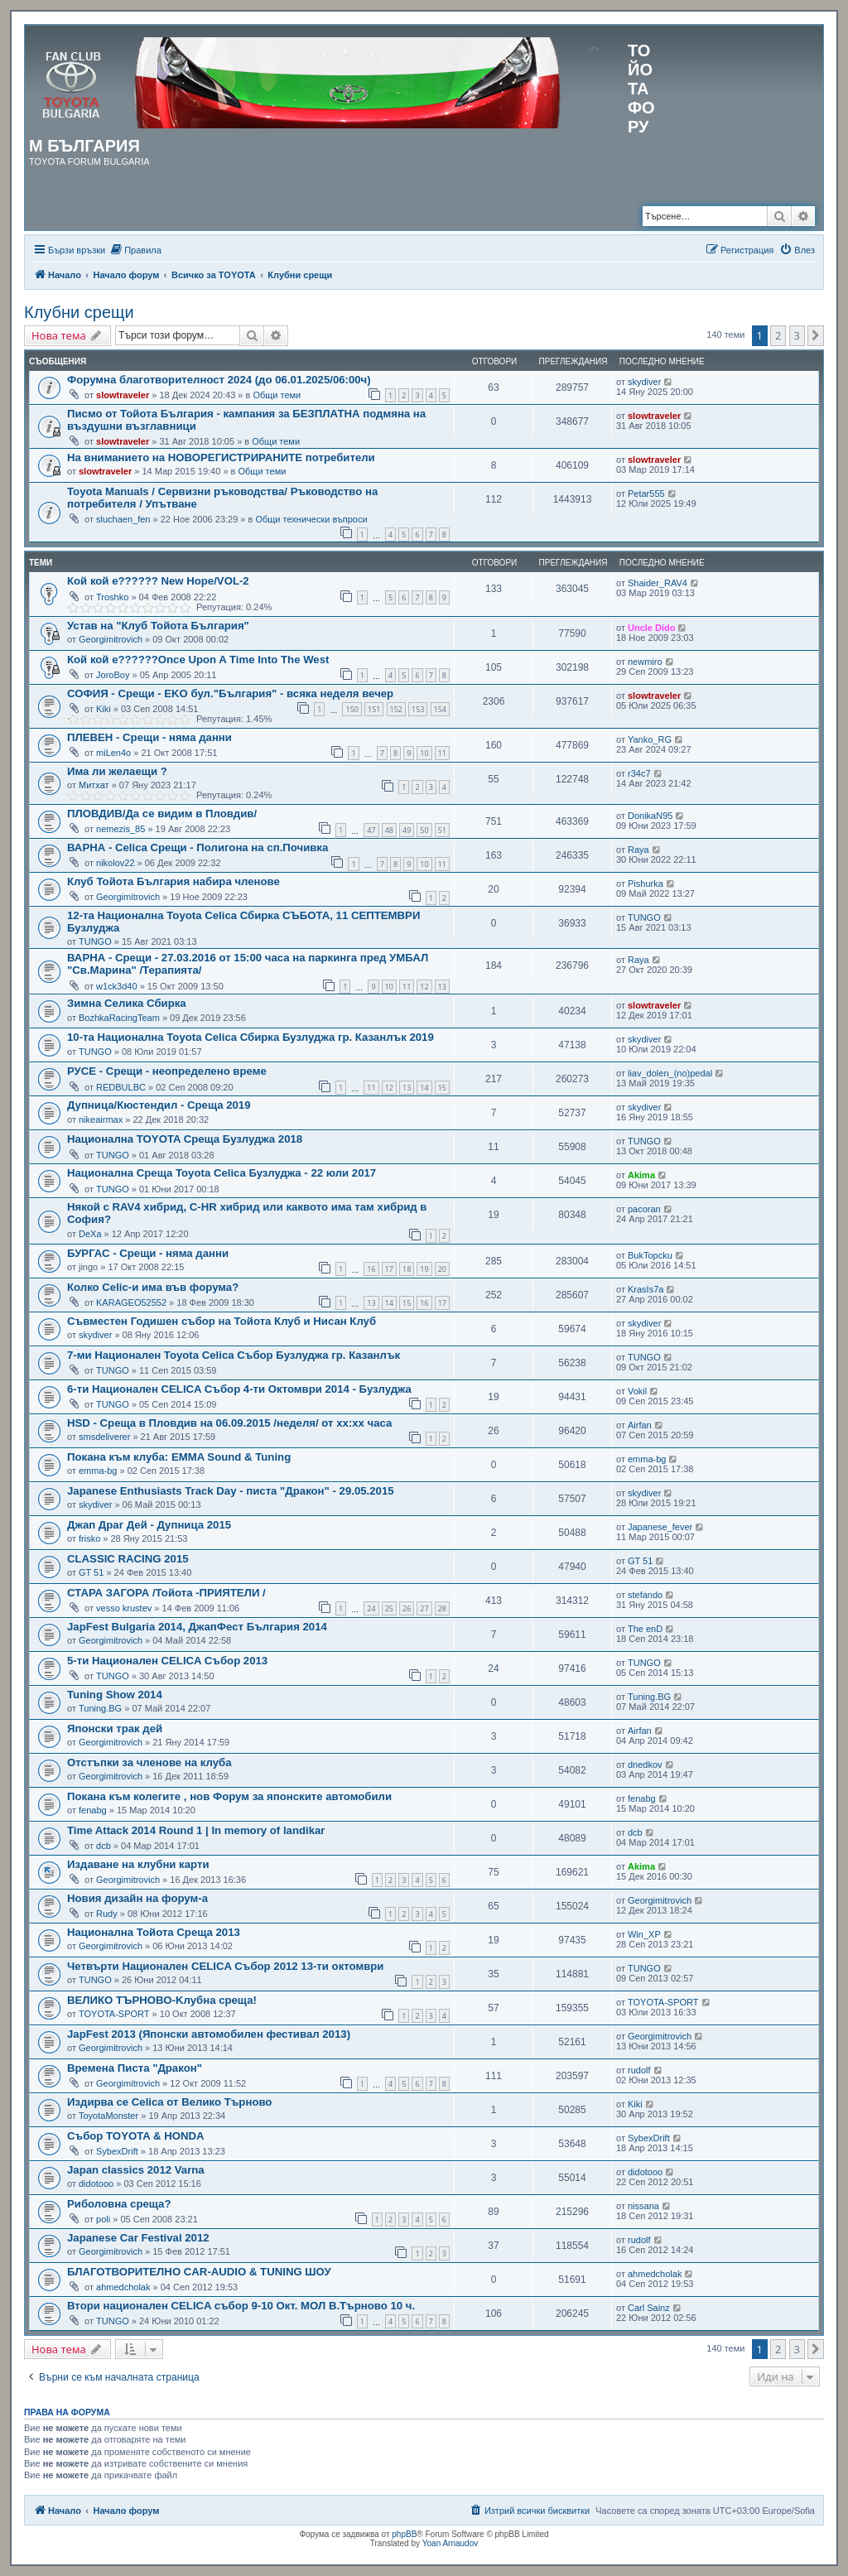 The height and width of the screenshot is (2576, 848). Describe the element at coordinates (101, 1119) in the screenshot. I see `nikeairmax` at that location.